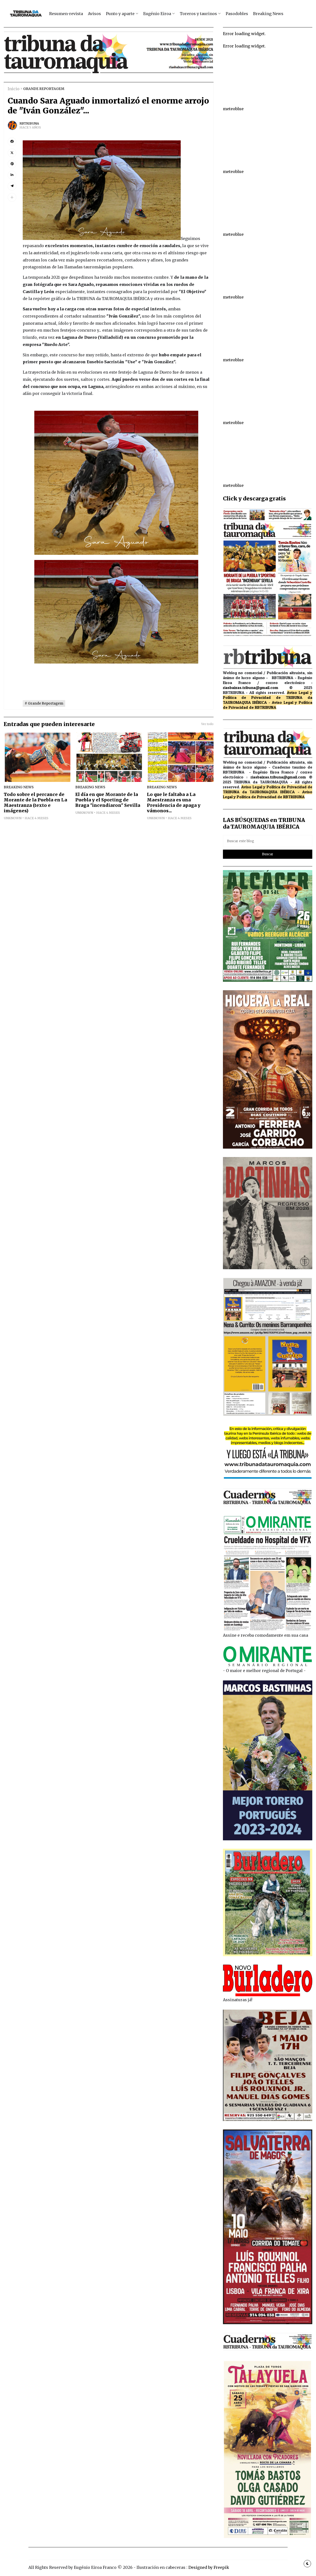 Image resolution: width=316 pixels, height=2576 pixels. Describe the element at coordinates (43, 89) in the screenshot. I see `Grande Reportagem` at that location.